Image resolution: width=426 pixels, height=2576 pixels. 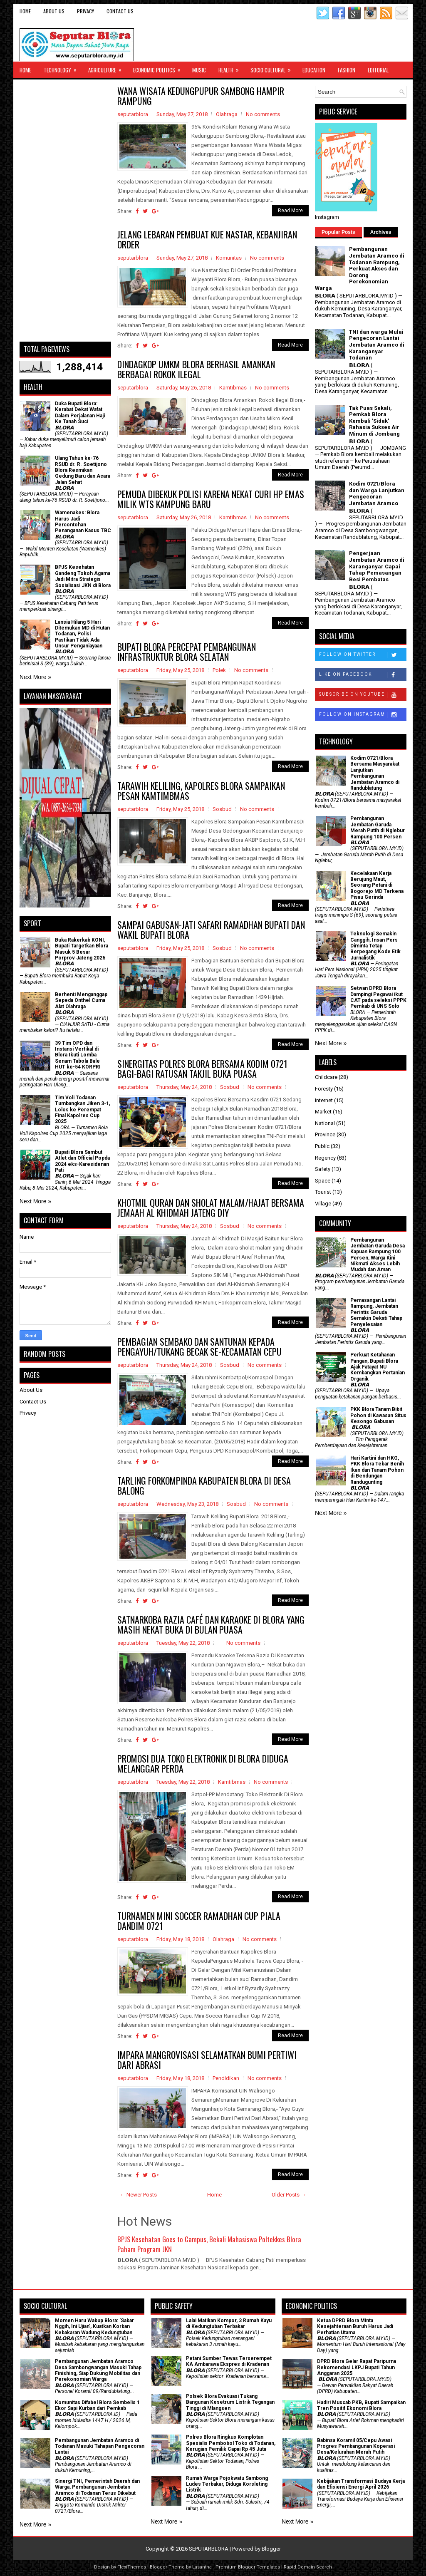 What do you see at coordinates (324, 1089) in the screenshot?
I see `Foresty` at bounding box center [324, 1089].